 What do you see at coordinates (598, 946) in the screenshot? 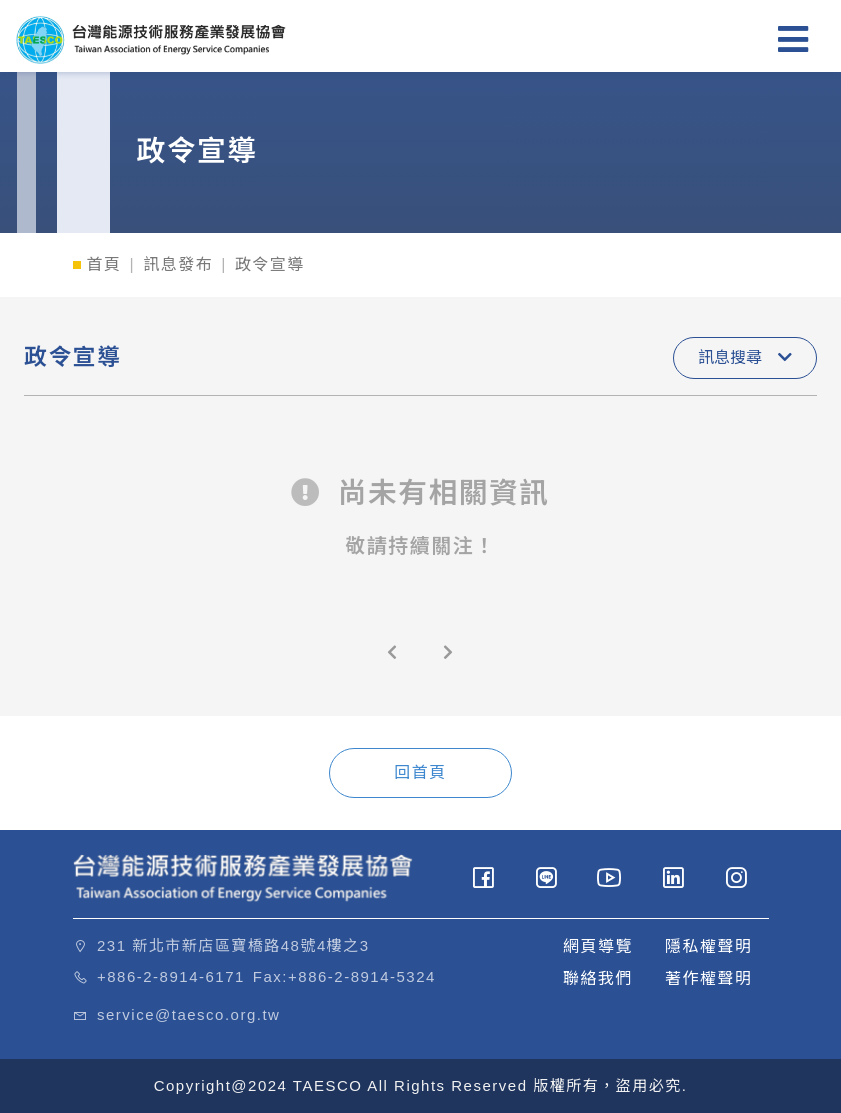
I see `網頁導覽` at bounding box center [598, 946].